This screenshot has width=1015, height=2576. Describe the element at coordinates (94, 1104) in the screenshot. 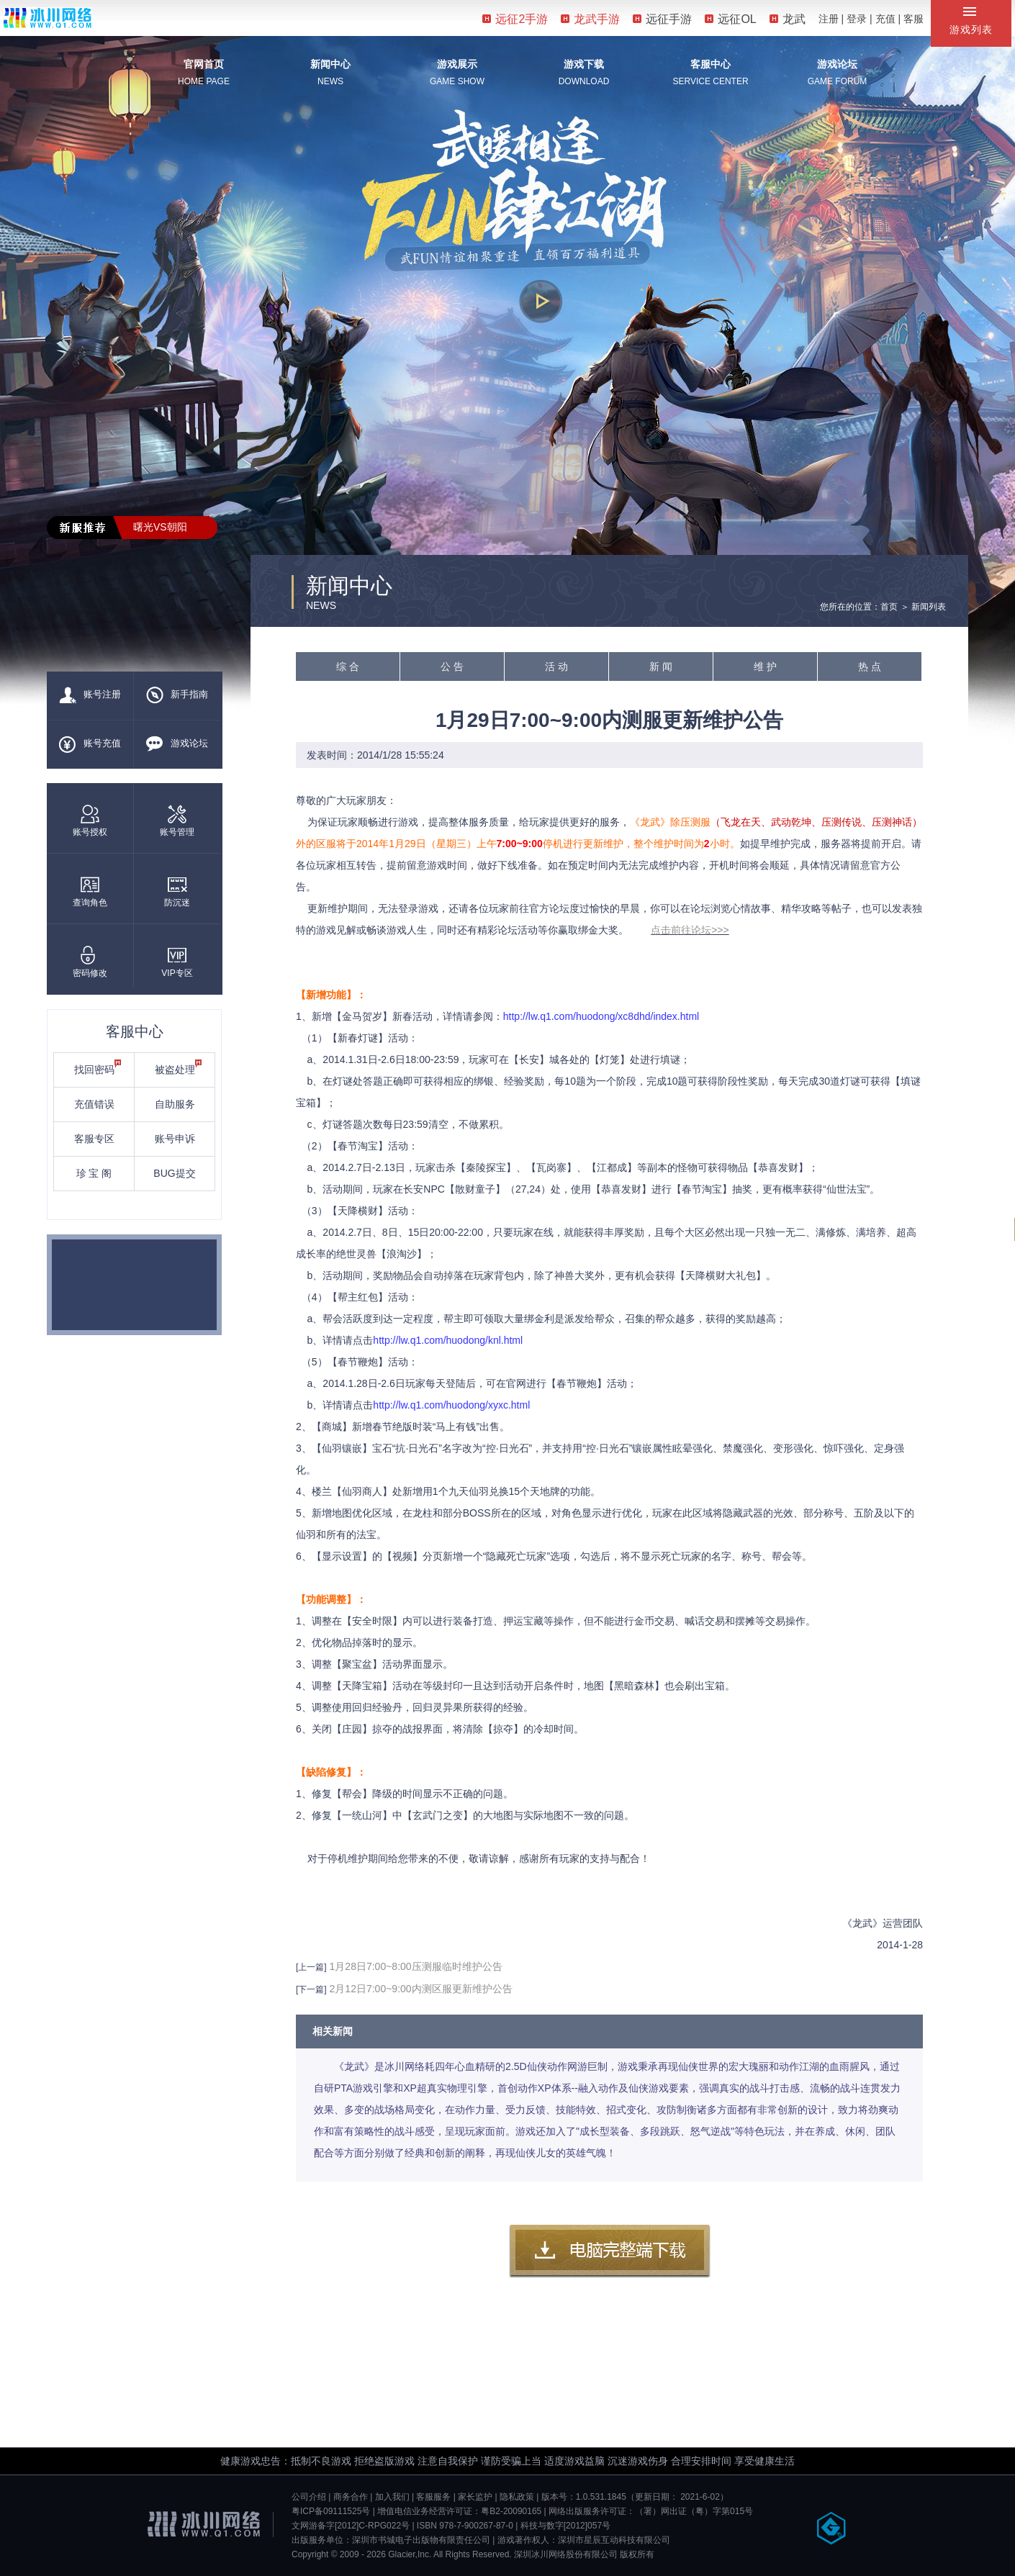

I see `充值错误` at that location.